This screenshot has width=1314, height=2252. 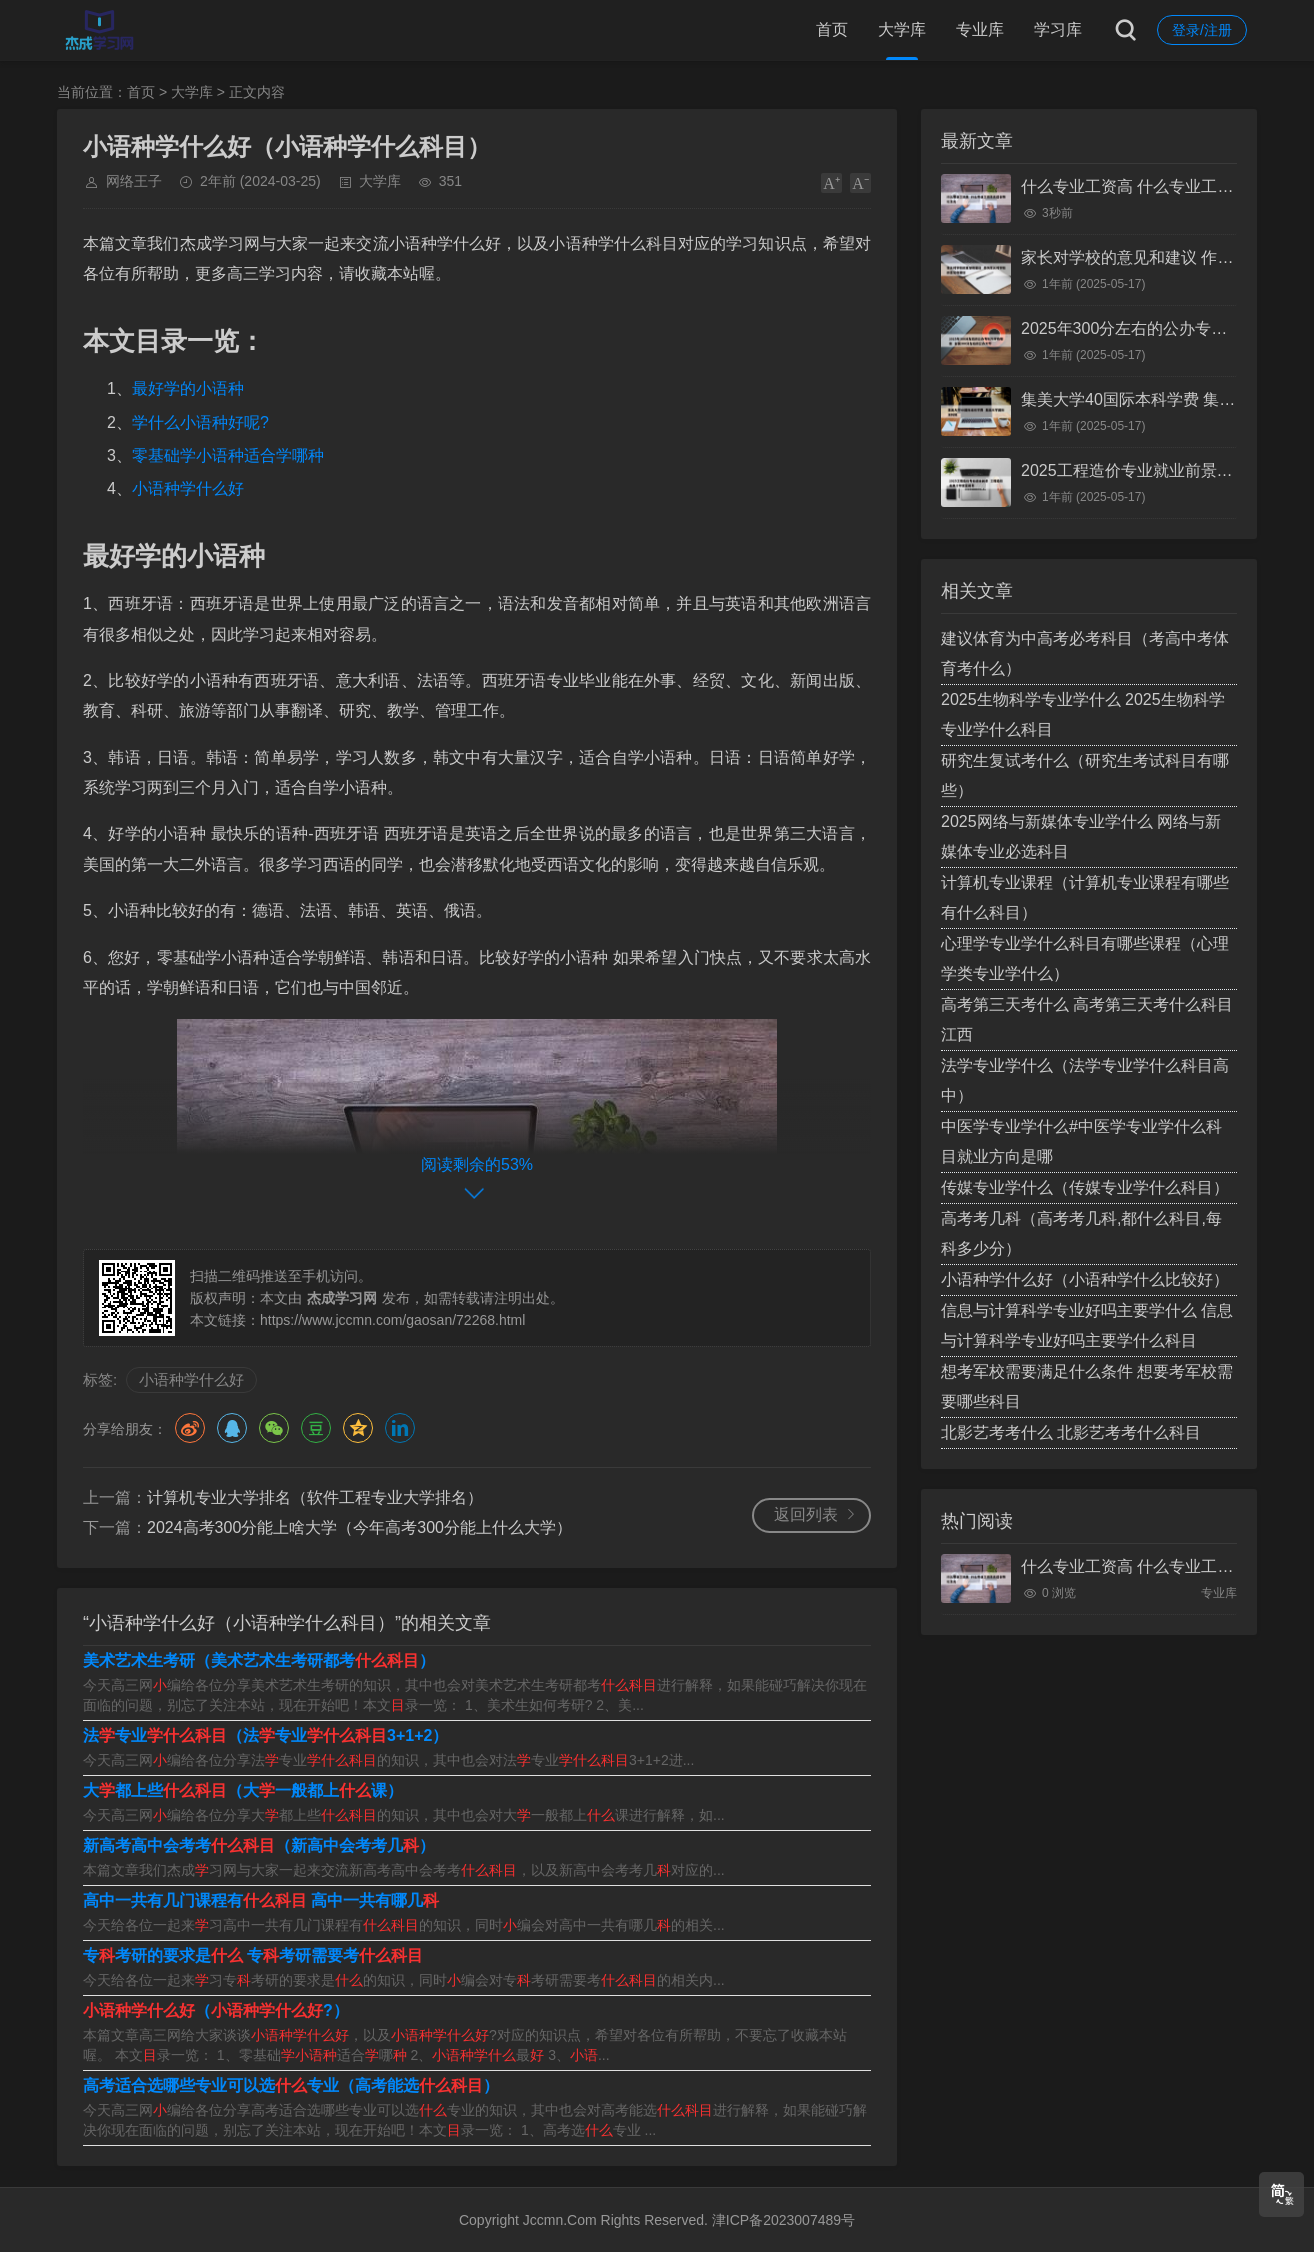 I want to click on 最好学的小语种, so click(x=188, y=388).